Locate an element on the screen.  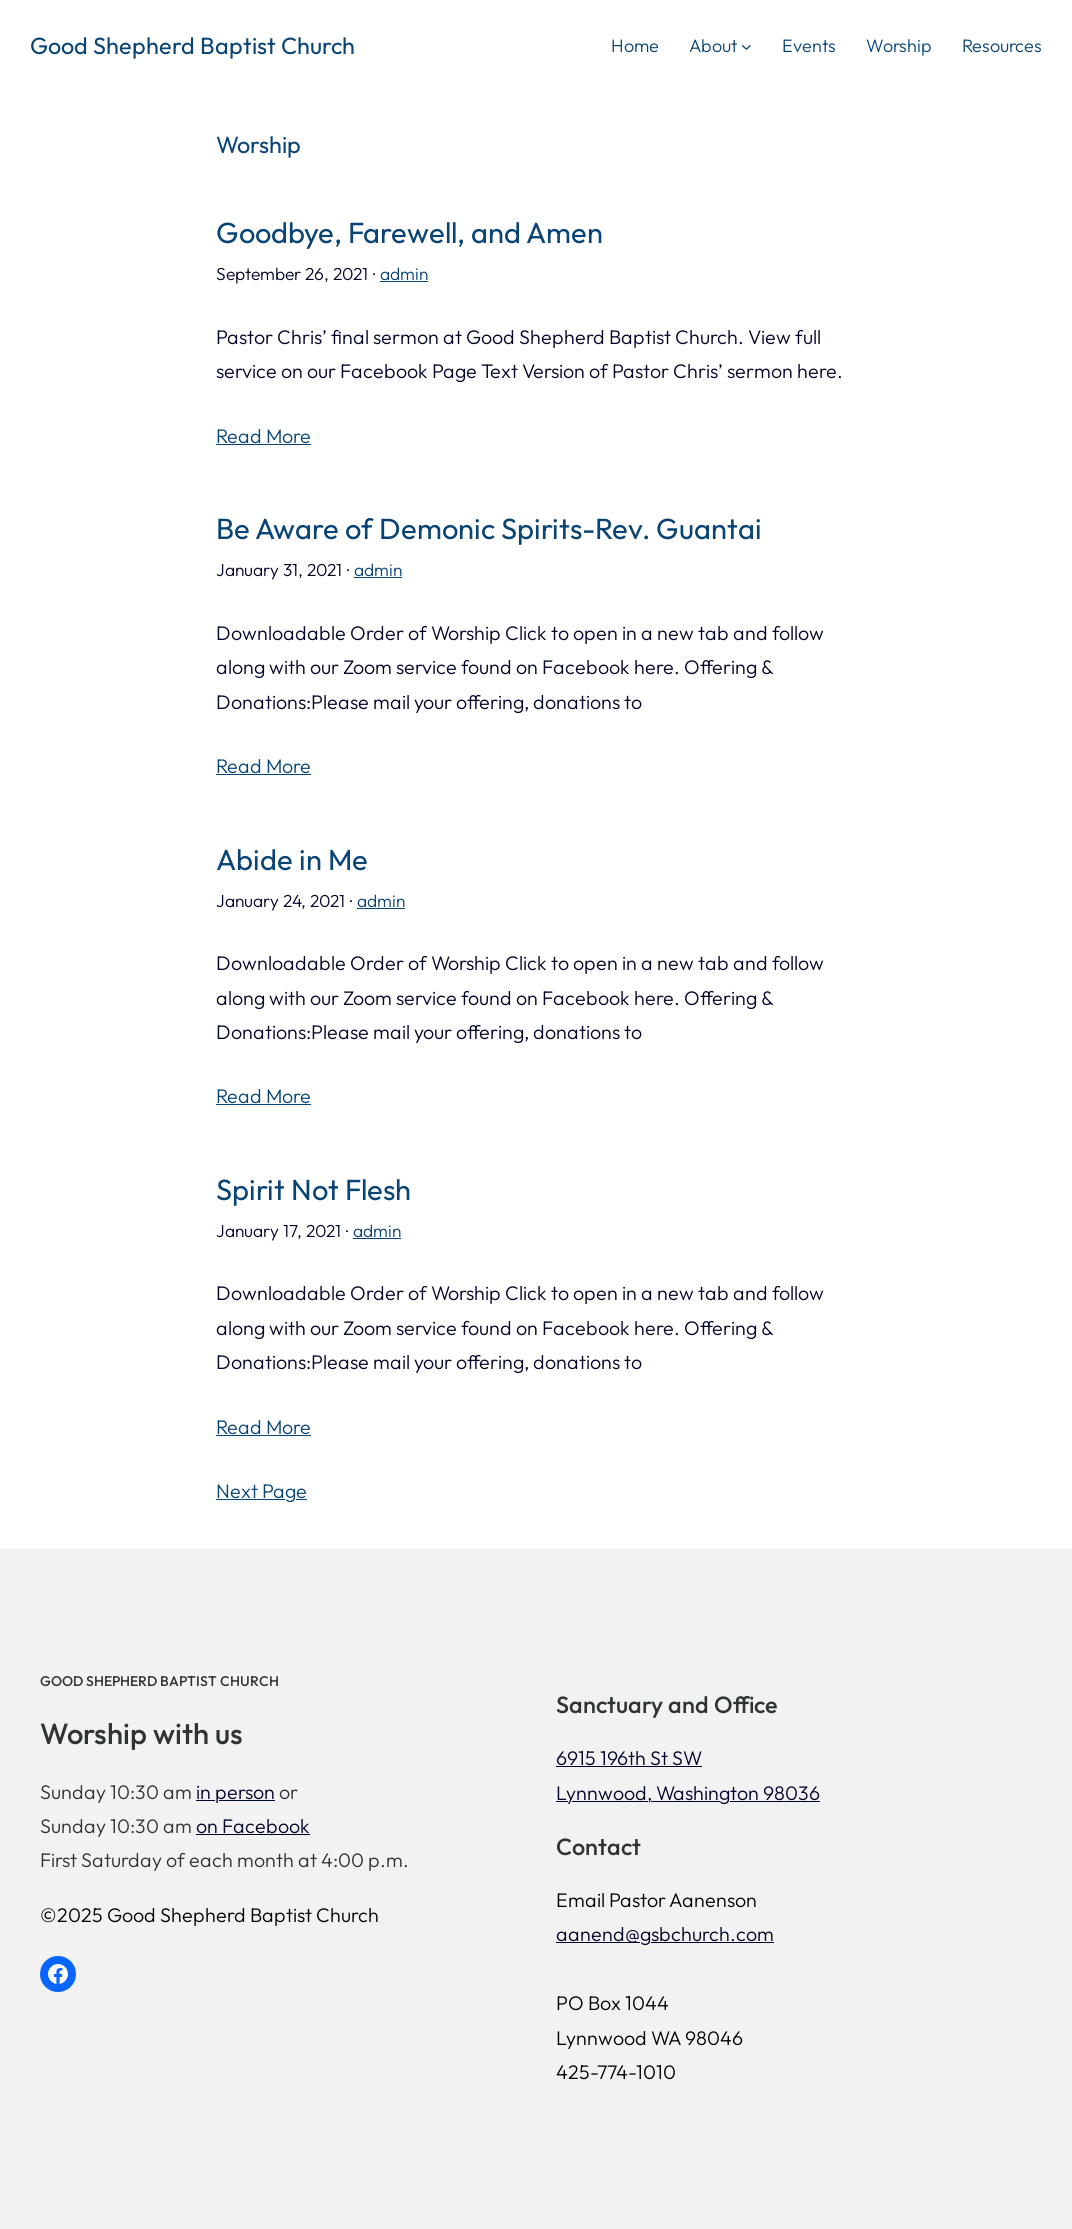
aanend@gsbchurch.com is located at coordinates (665, 1933).